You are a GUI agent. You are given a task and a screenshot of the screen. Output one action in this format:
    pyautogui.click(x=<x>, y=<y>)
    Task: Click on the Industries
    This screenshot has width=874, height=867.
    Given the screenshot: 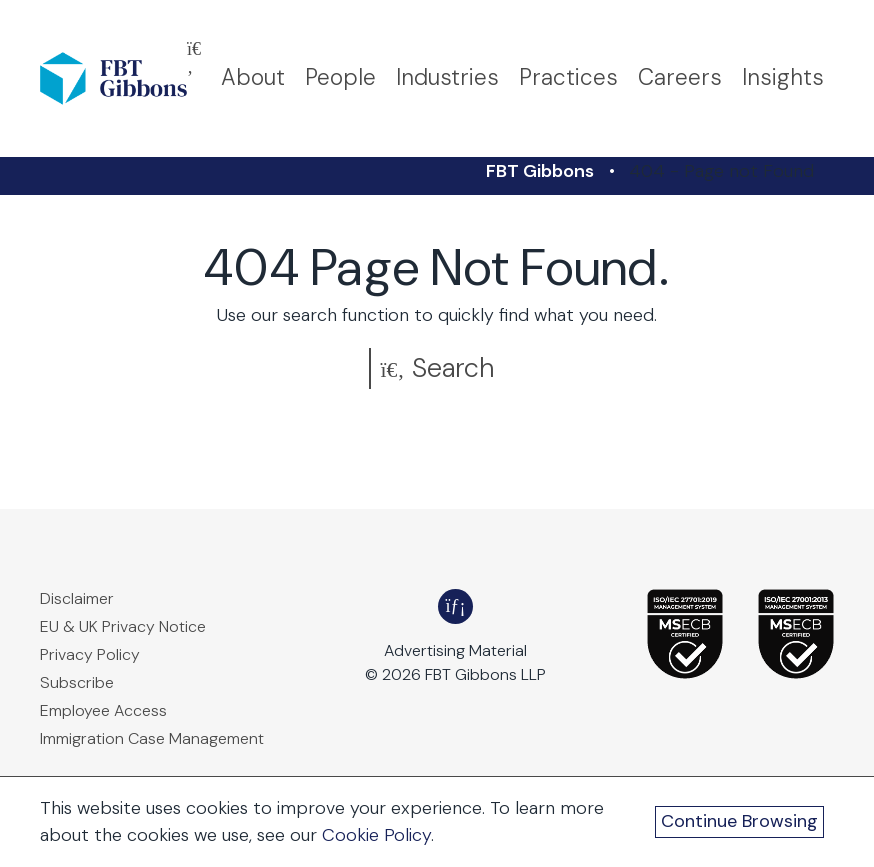 What is the action you would take?
    pyautogui.click(x=447, y=77)
    